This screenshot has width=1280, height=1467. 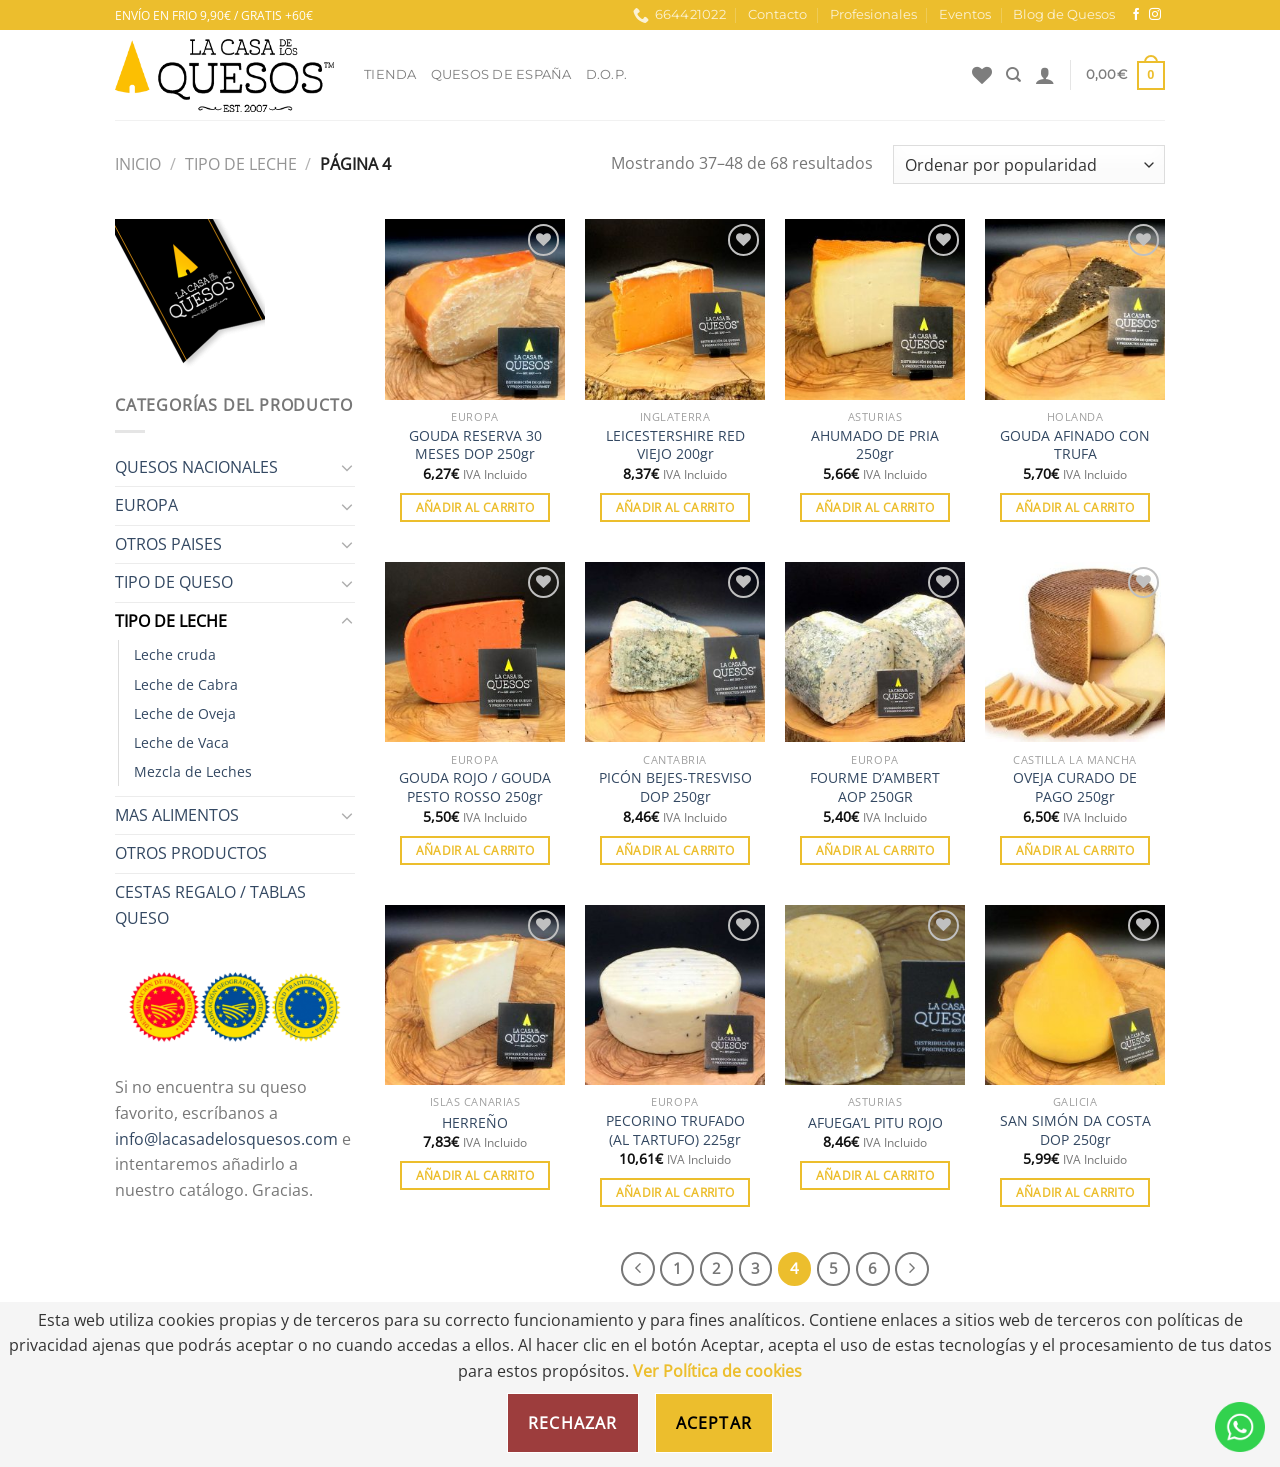 What do you see at coordinates (873, 14) in the screenshot?
I see `Profesionales` at bounding box center [873, 14].